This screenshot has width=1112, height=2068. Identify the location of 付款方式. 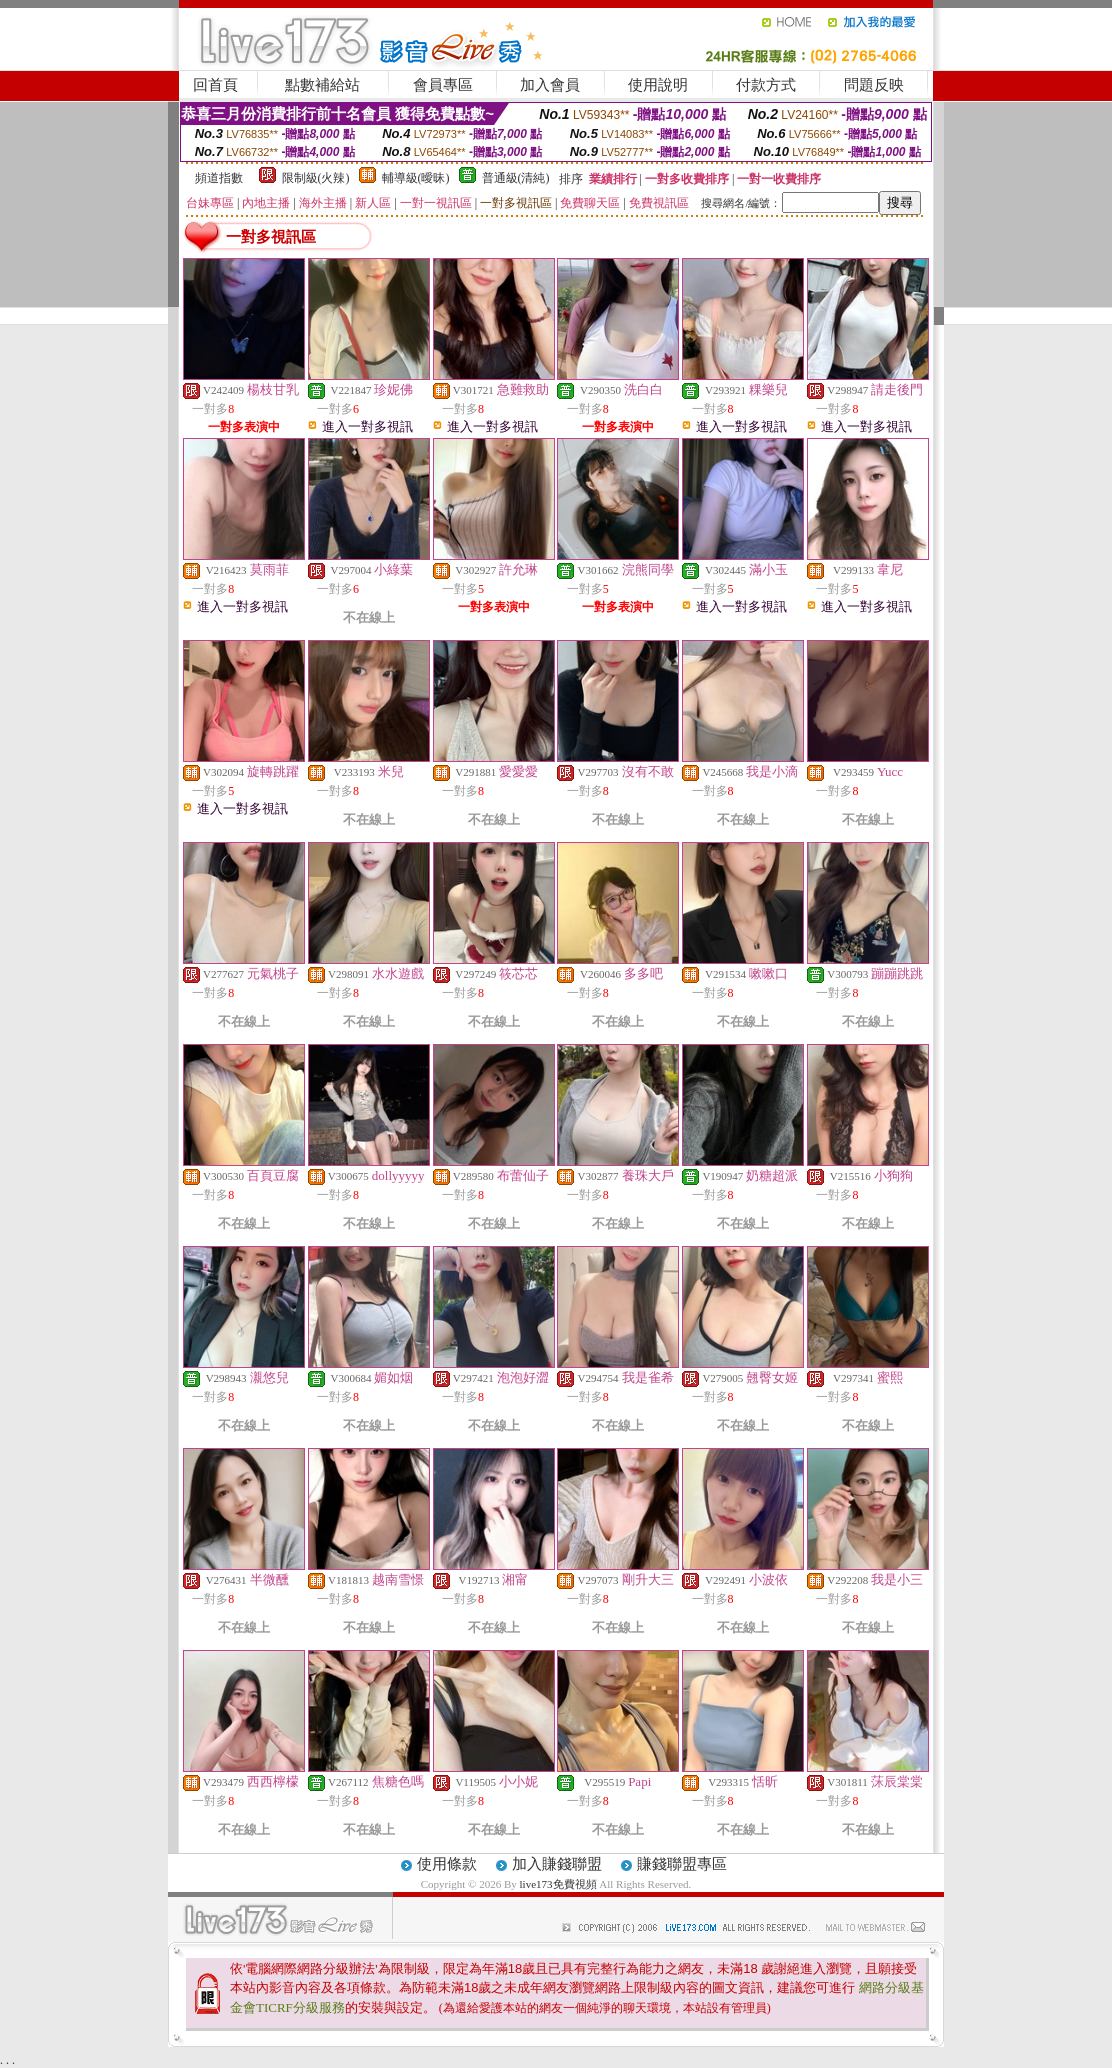
(766, 85).